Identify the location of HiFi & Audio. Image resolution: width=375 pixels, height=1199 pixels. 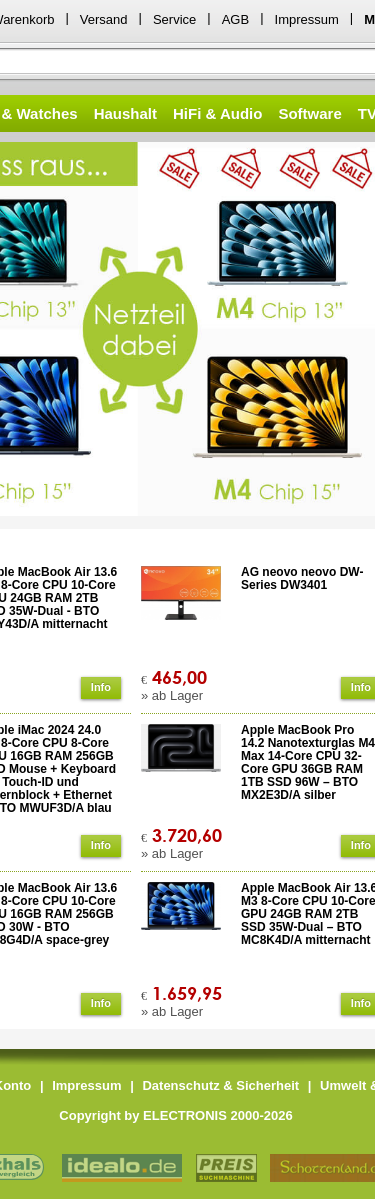
(217, 113).